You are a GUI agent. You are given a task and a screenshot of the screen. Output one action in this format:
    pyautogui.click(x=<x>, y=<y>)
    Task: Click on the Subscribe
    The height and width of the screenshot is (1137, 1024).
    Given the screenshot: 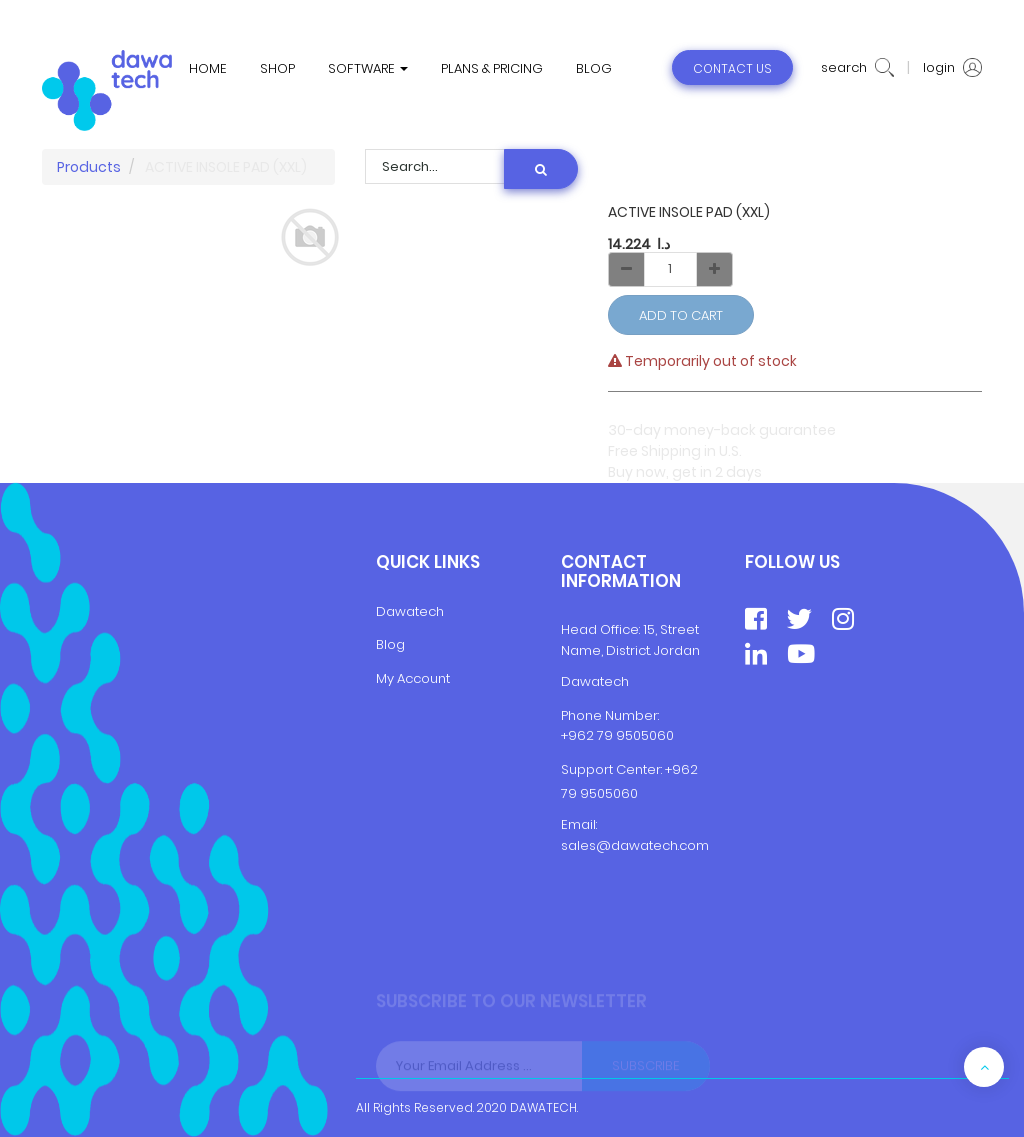 What is the action you would take?
    pyautogui.click(x=646, y=1071)
    